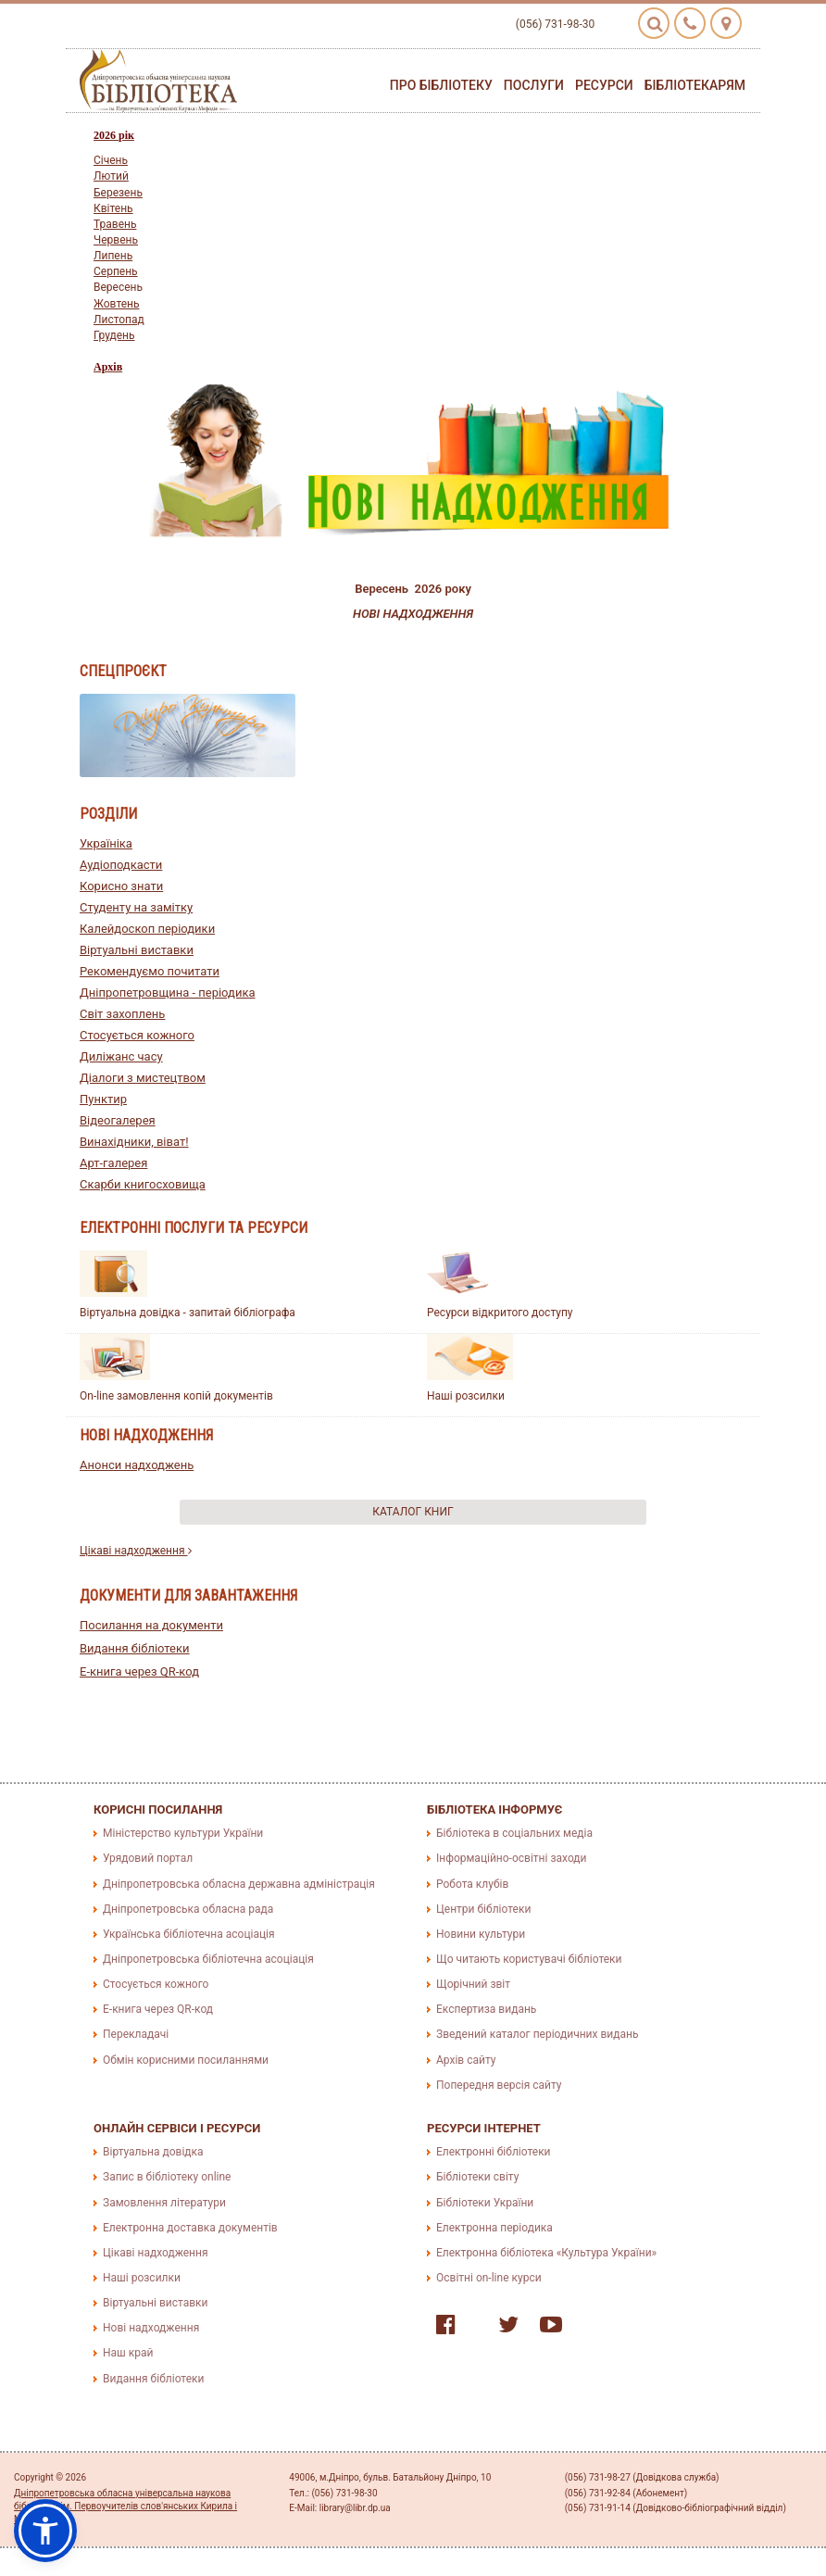 Image resolution: width=826 pixels, height=2576 pixels. Describe the element at coordinates (546, 2252) in the screenshot. I see `Електронна бібліотека «Культура України»` at that location.